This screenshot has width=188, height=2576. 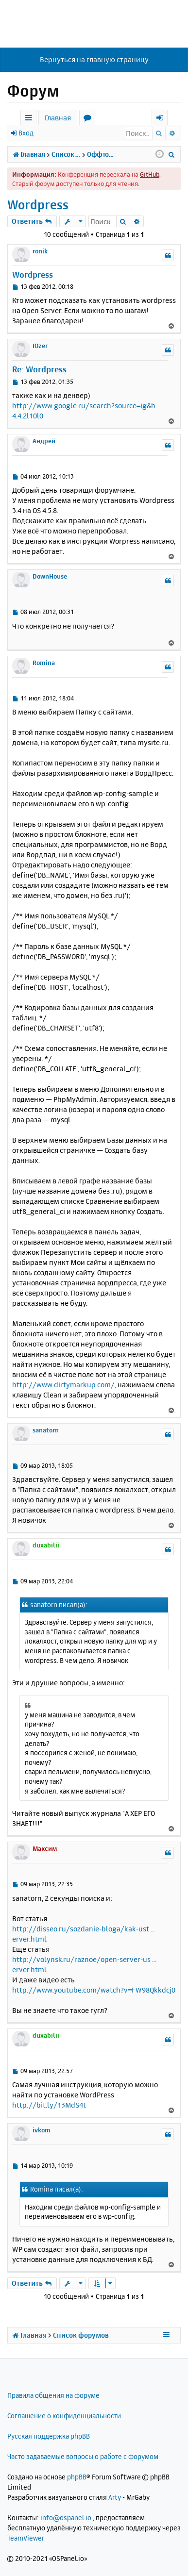 I want to click on TeamViewer, so click(x=25, y=2538).